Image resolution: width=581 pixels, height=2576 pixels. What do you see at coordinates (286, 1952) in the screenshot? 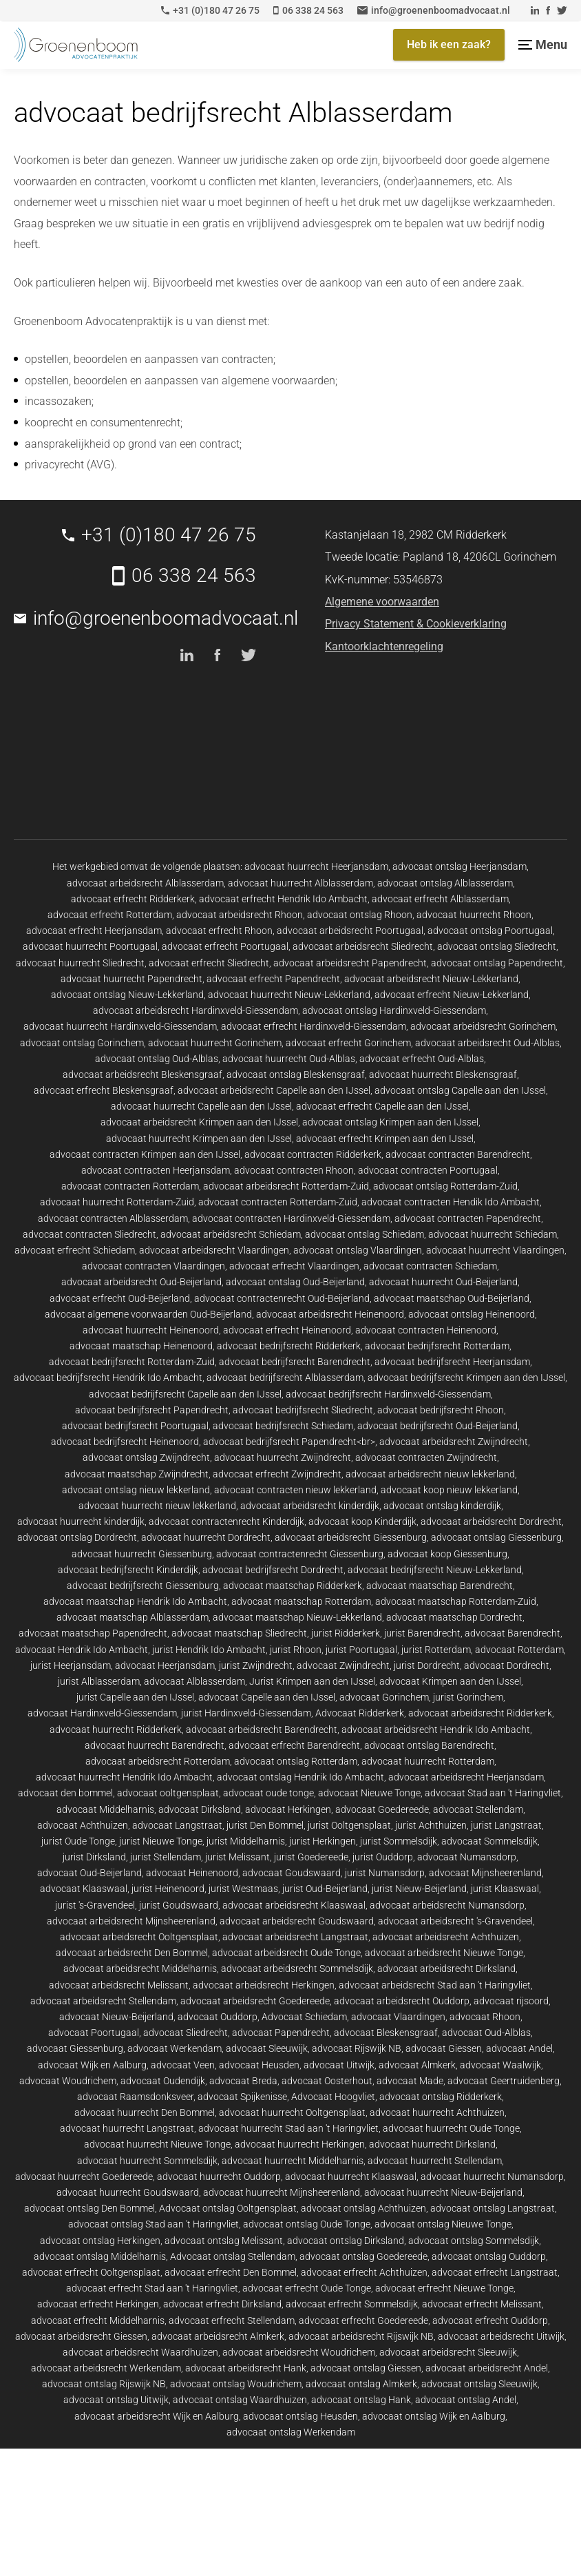
I see `advocaat arbeidsrecht Oude Tonge` at bounding box center [286, 1952].